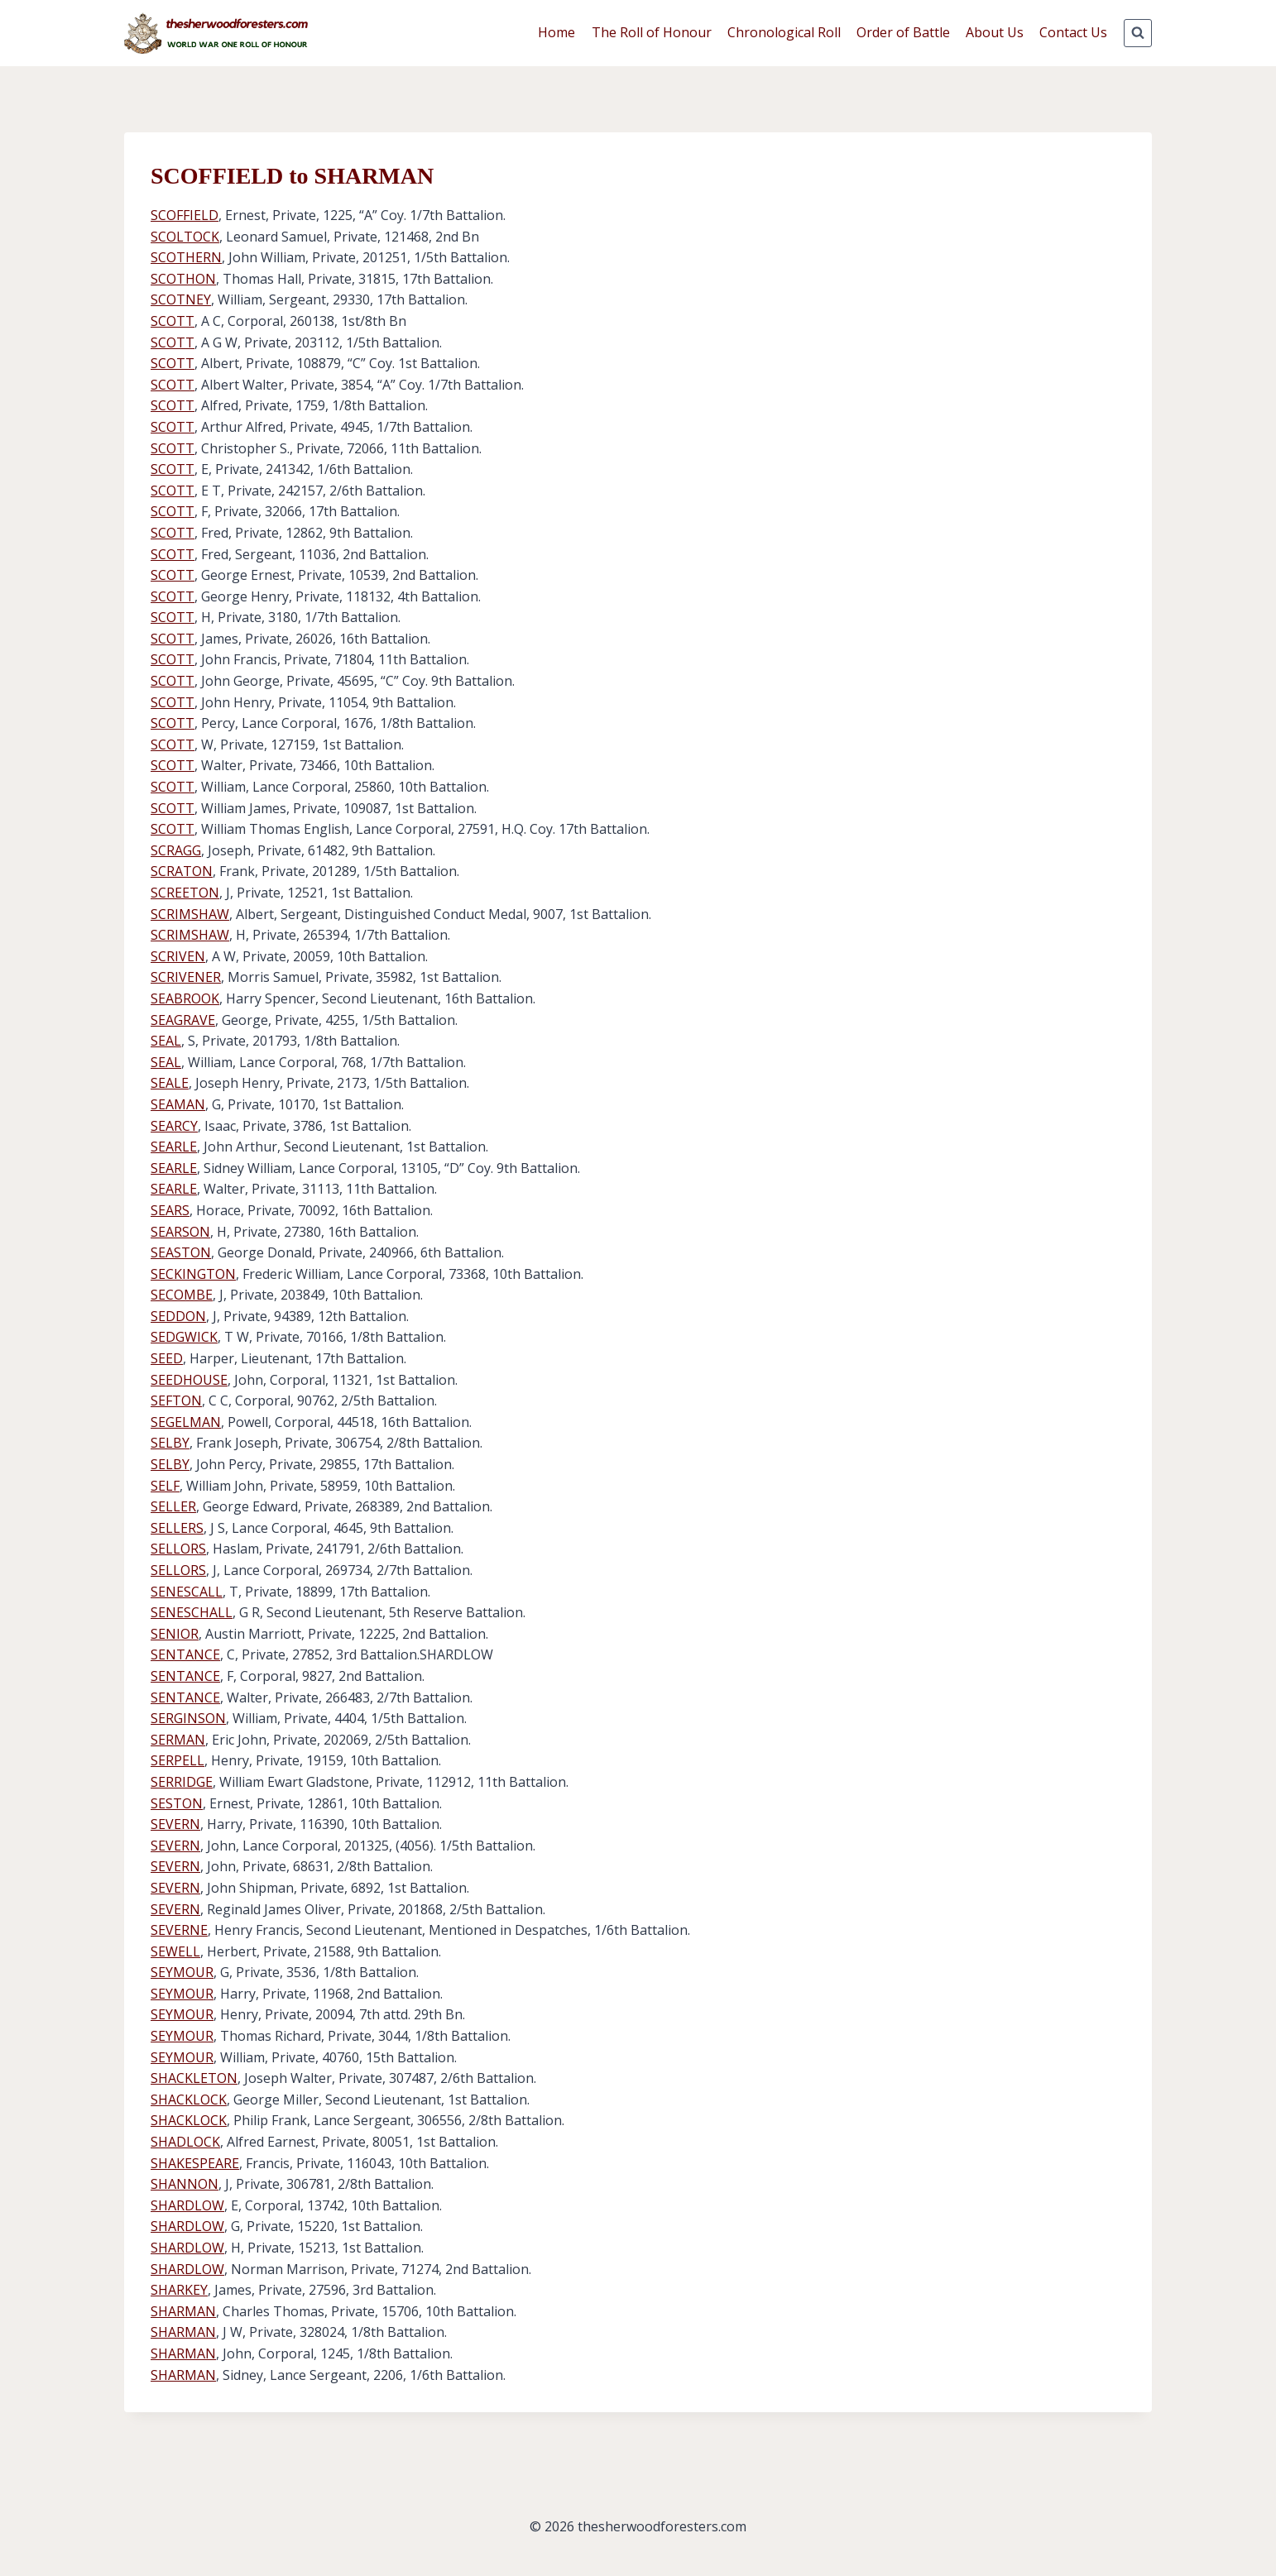 This screenshot has width=1276, height=2576. I want to click on SHANNON, so click(184, 2184).